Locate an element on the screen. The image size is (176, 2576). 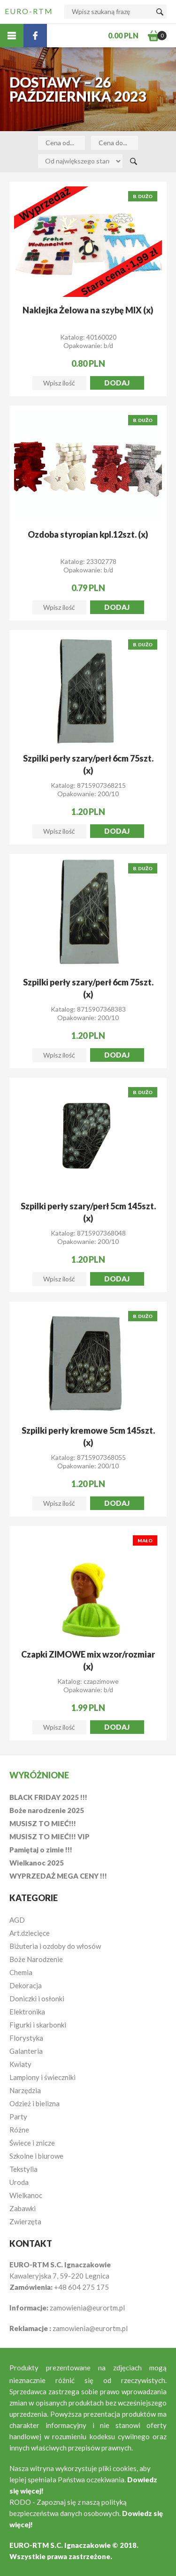
Tekstylia is located at coordinates (23, 2169).